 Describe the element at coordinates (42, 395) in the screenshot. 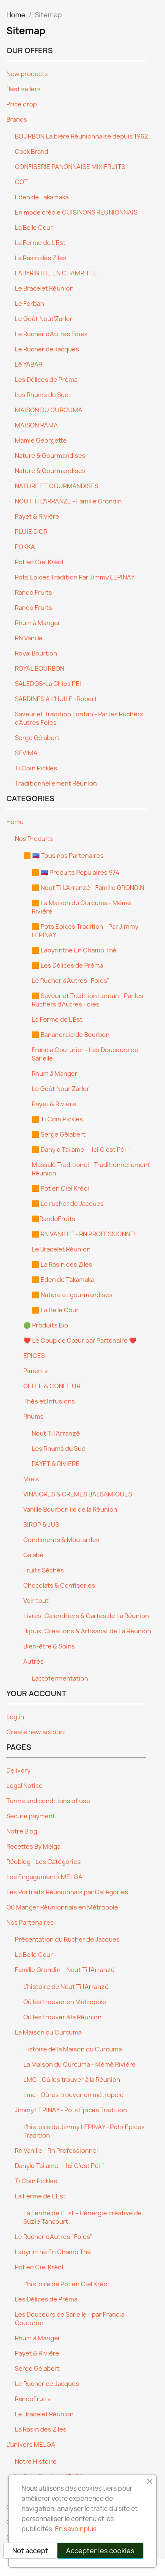

I see `Les Rhums du Sud` at that location.